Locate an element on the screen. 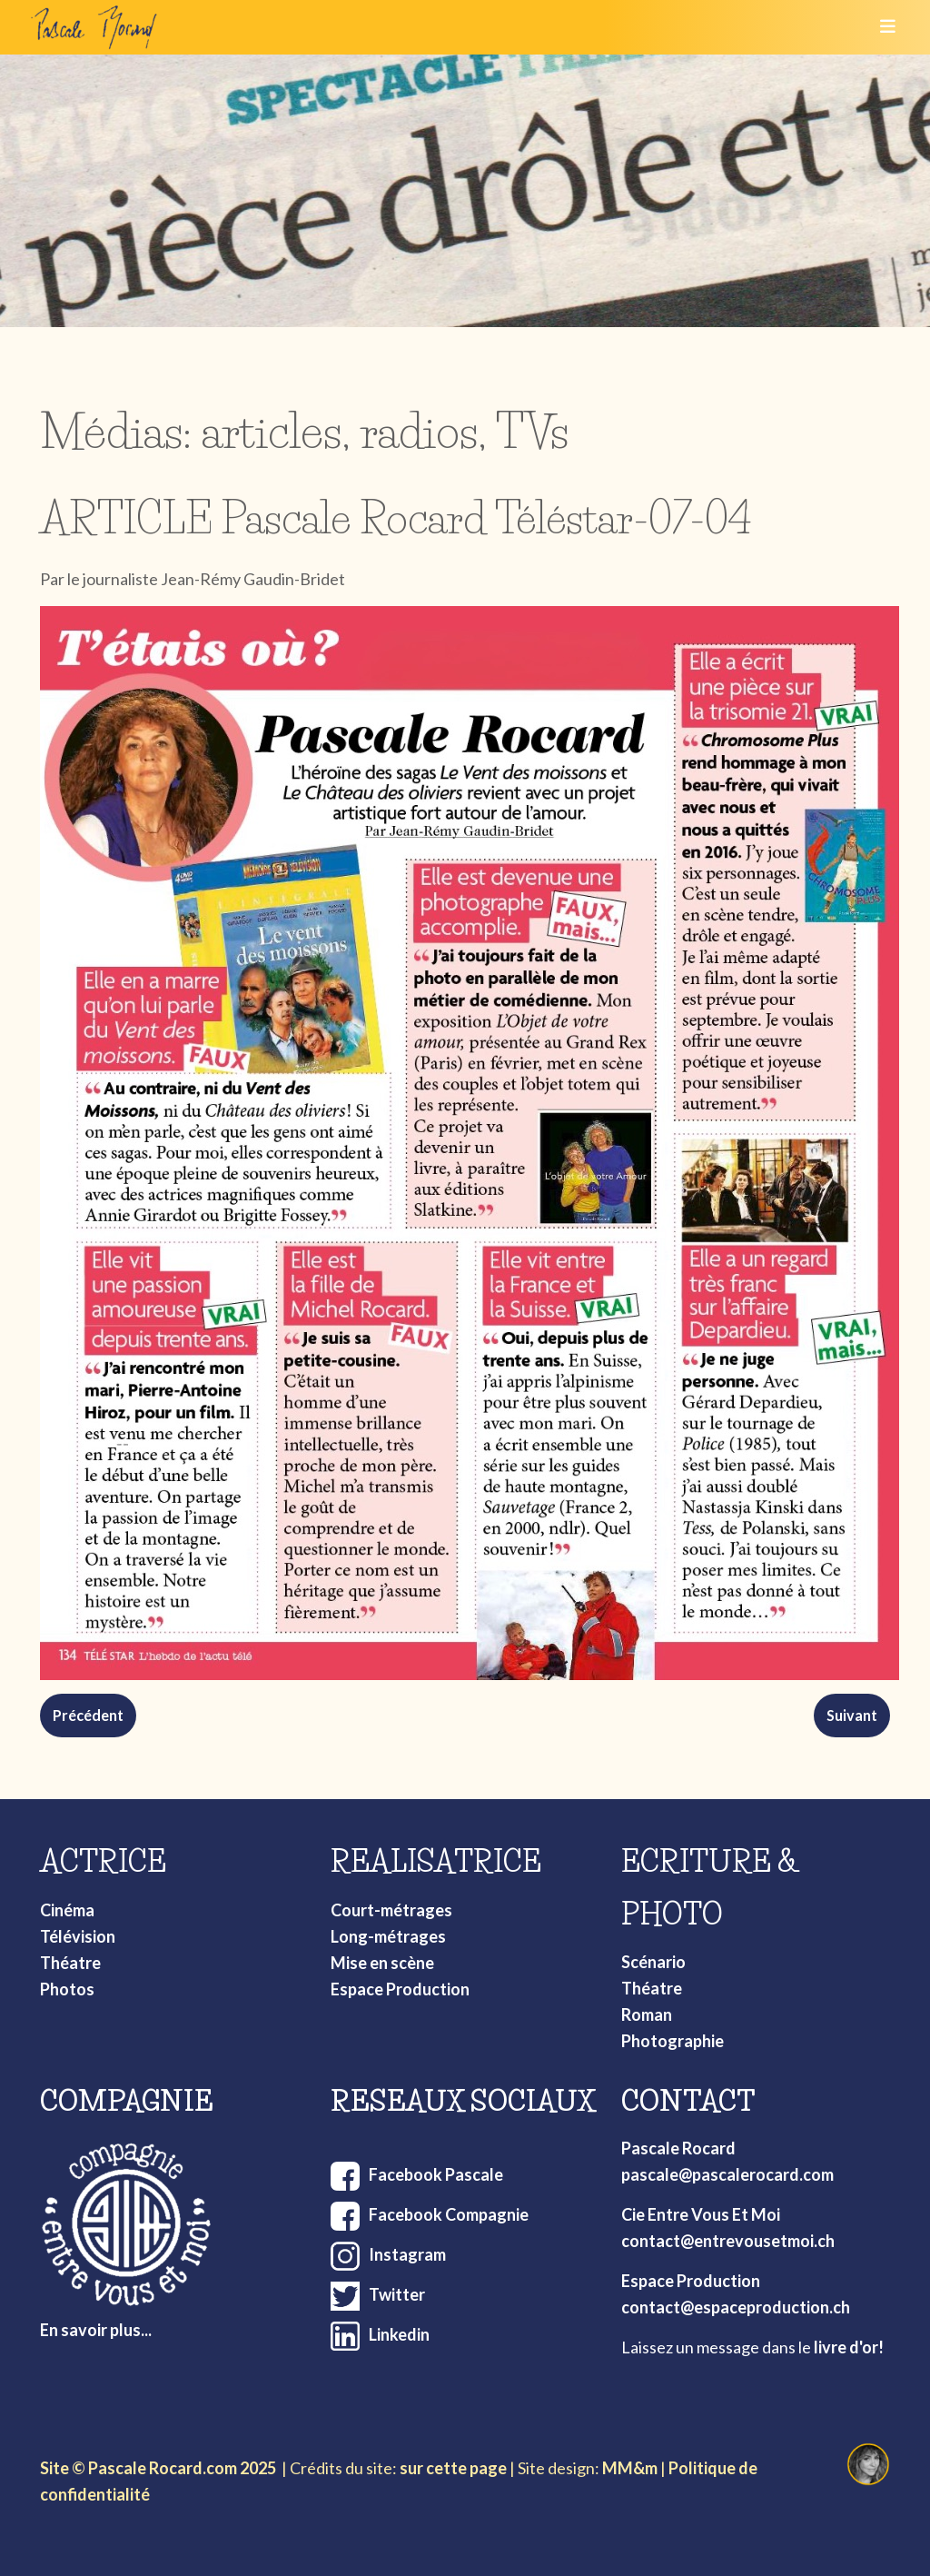 The width and height of the screenshot is (930, 2576). Télévision is located at coordinates (77, 1936).